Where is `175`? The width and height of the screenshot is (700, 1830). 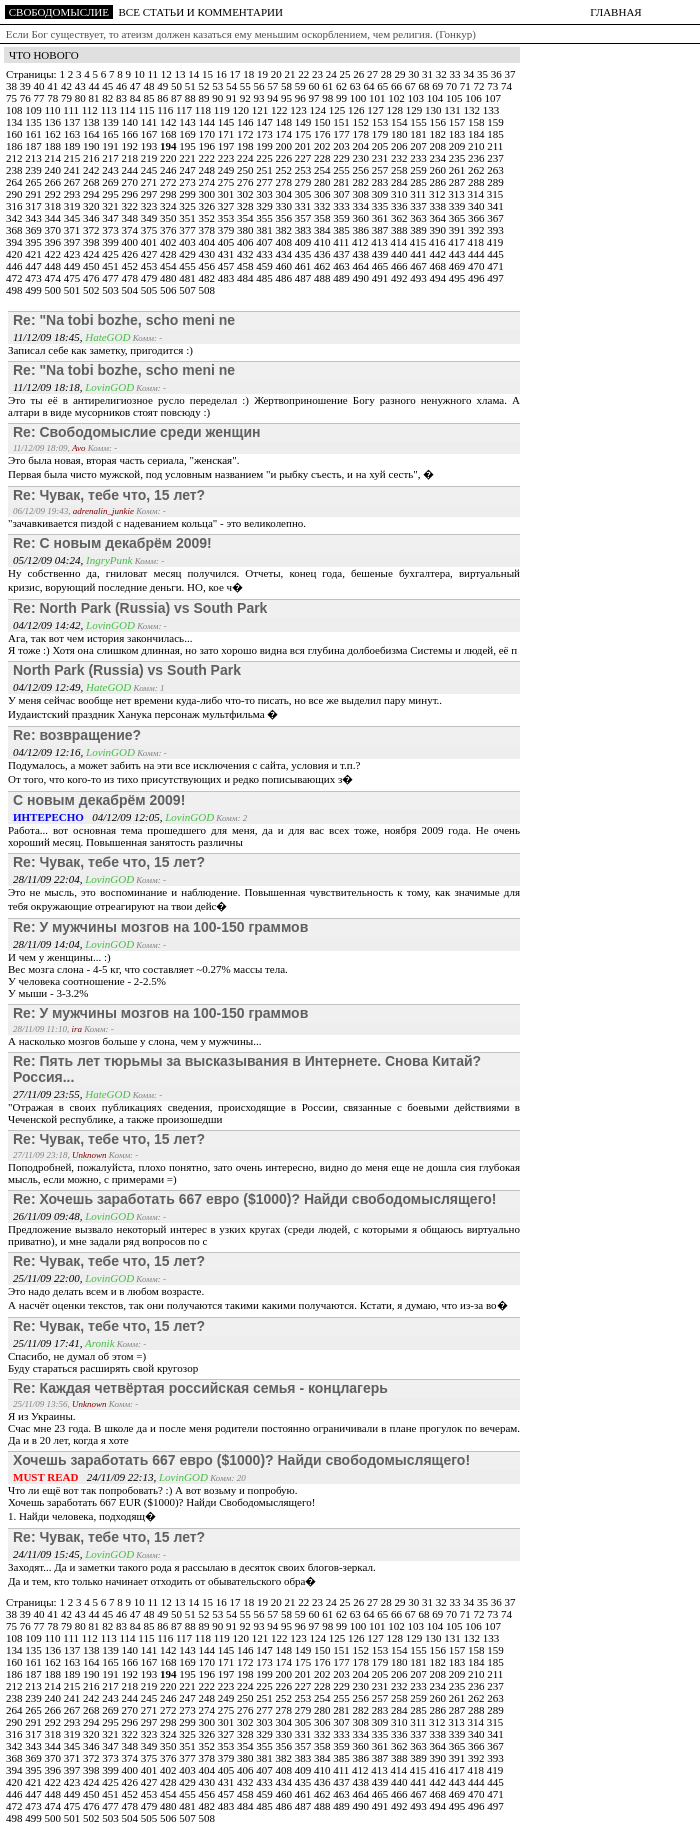 175 is located at coordinates (304, 134).